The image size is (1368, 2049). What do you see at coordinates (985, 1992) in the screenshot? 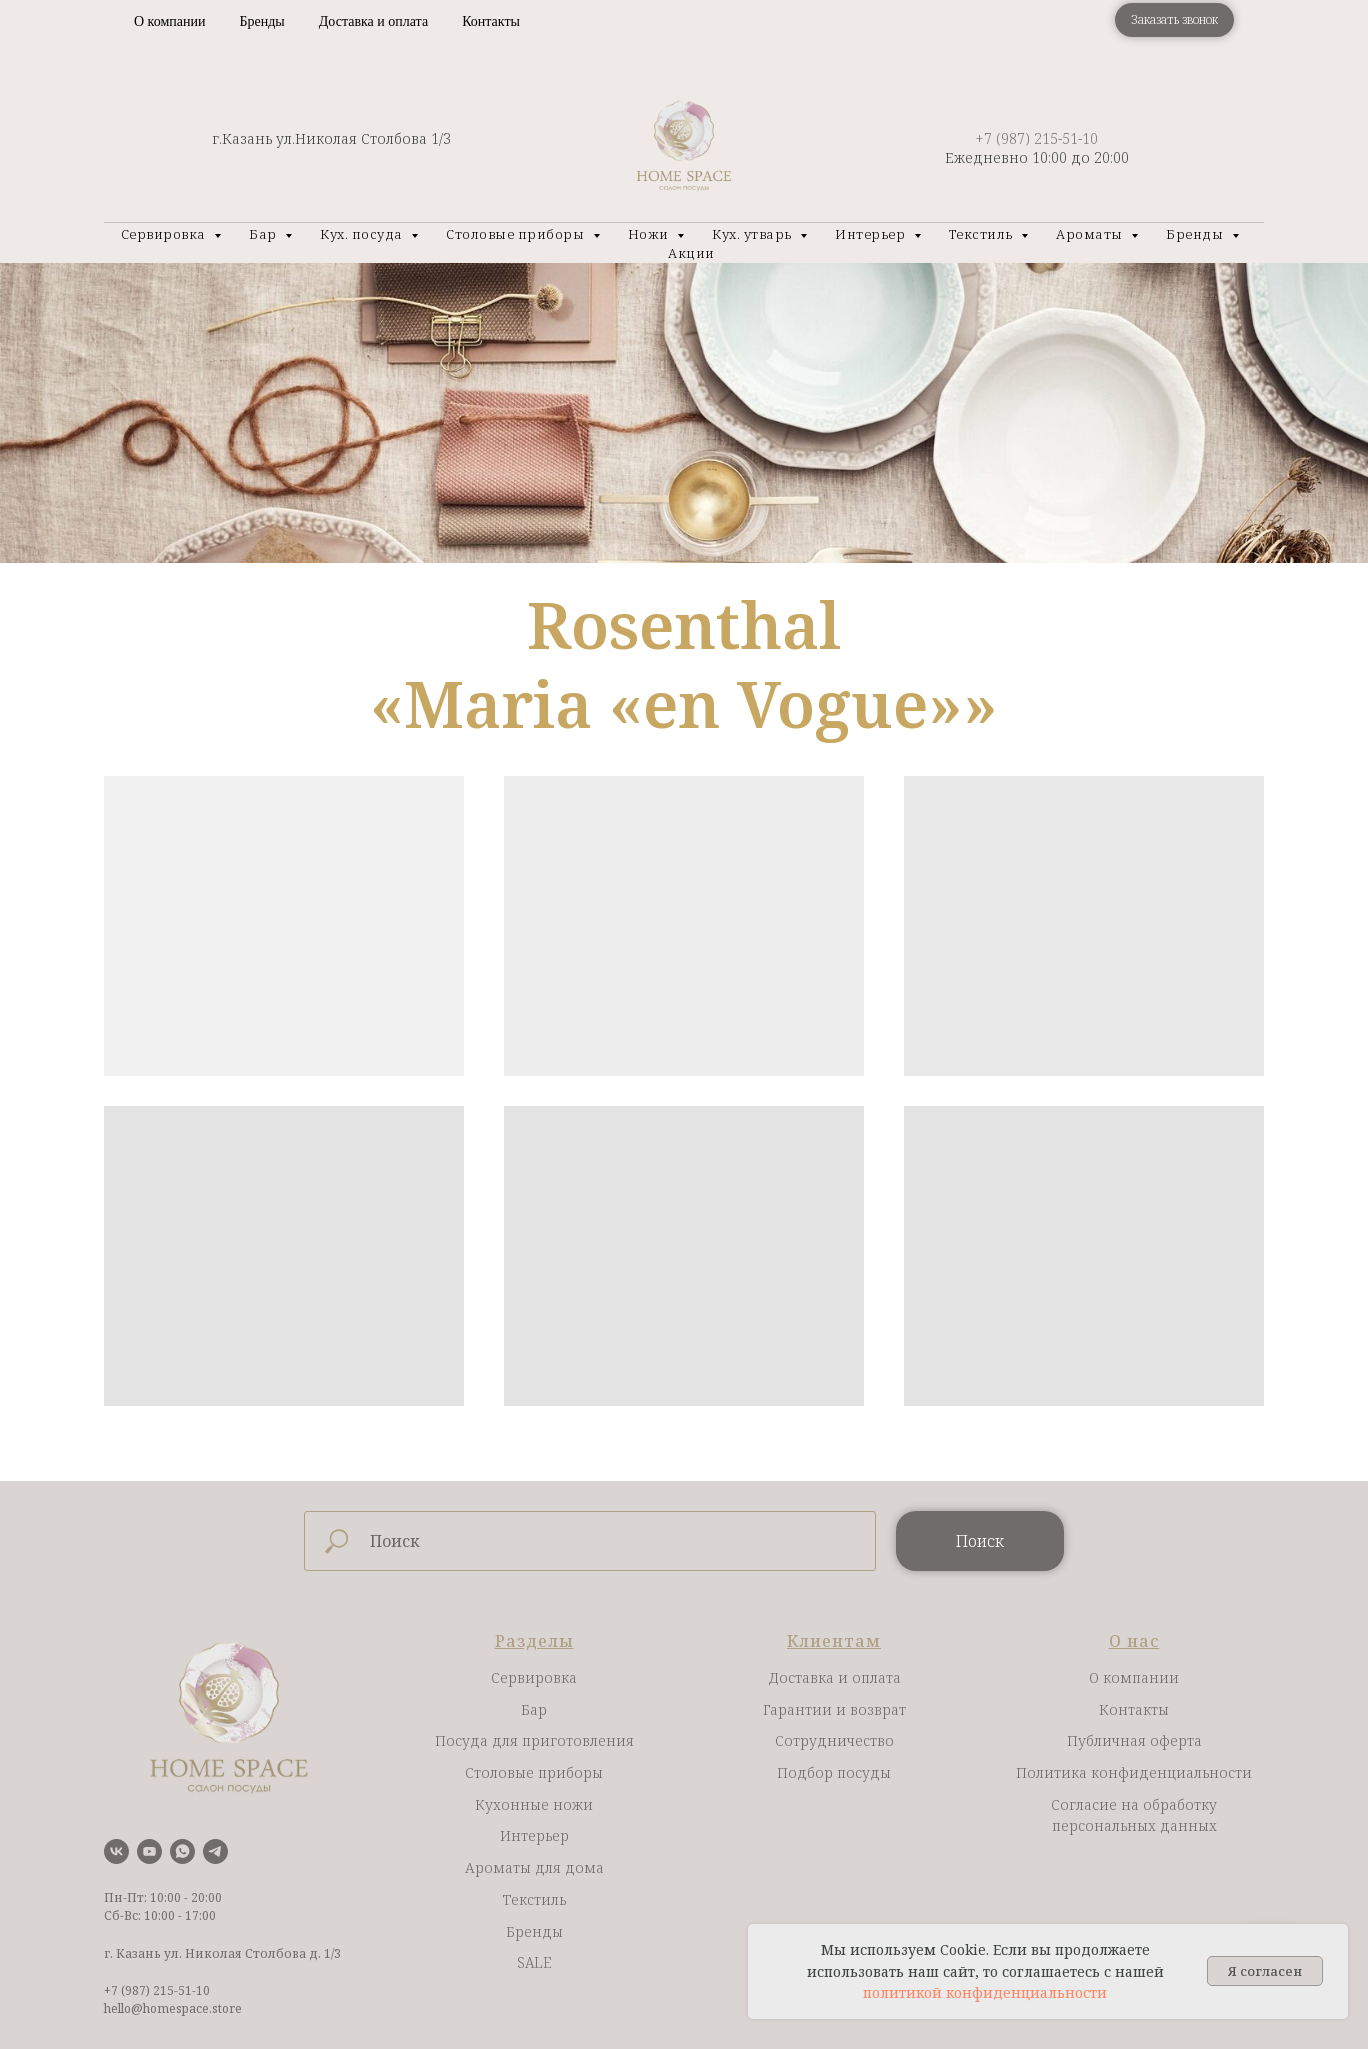
I see `политикой конфиденциальности` at bounding box center [985, 1992].